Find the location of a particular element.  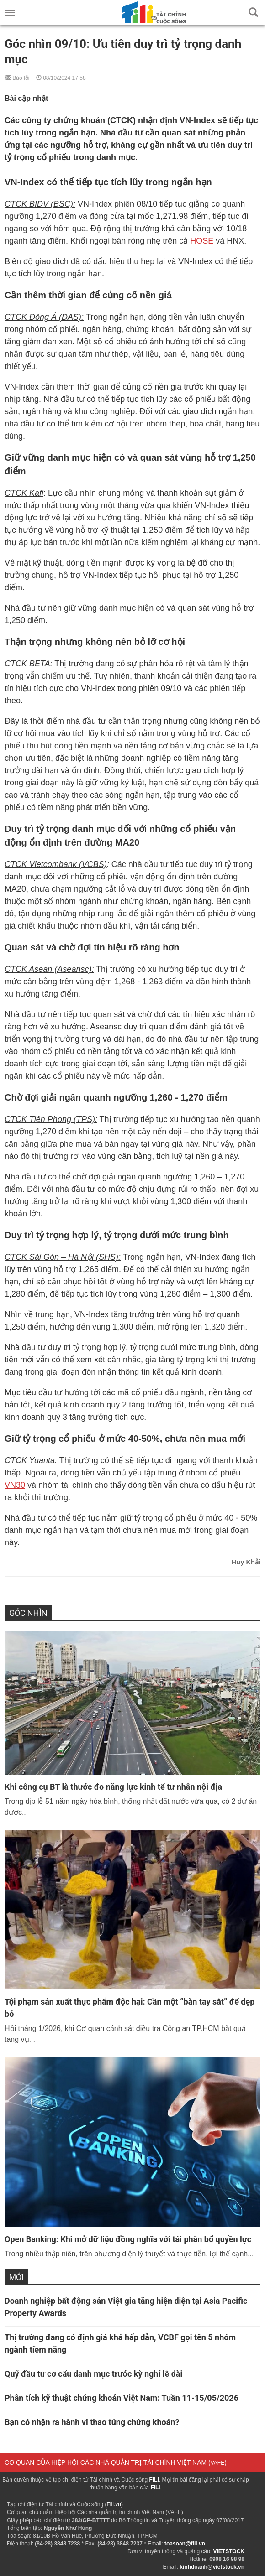

Báo lỗi is located at coordinates (17, 77).